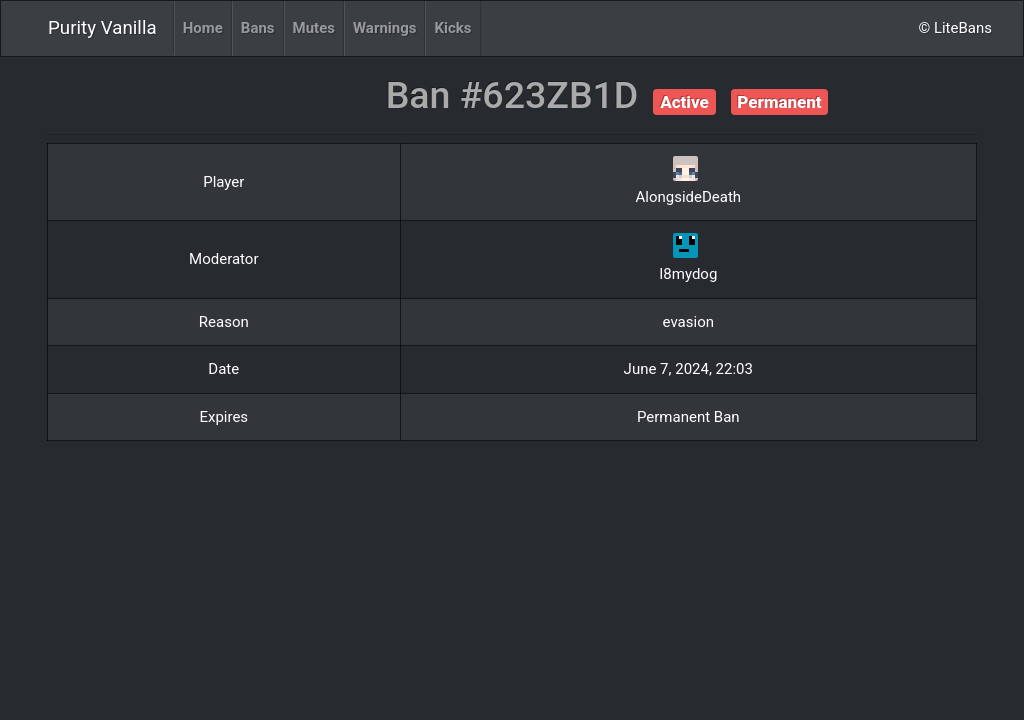 The image size is (1024, 720). What do you see at coordinates (384, 28) in the screenshot?
I see `Warnings` at bounding box center [384, 28].